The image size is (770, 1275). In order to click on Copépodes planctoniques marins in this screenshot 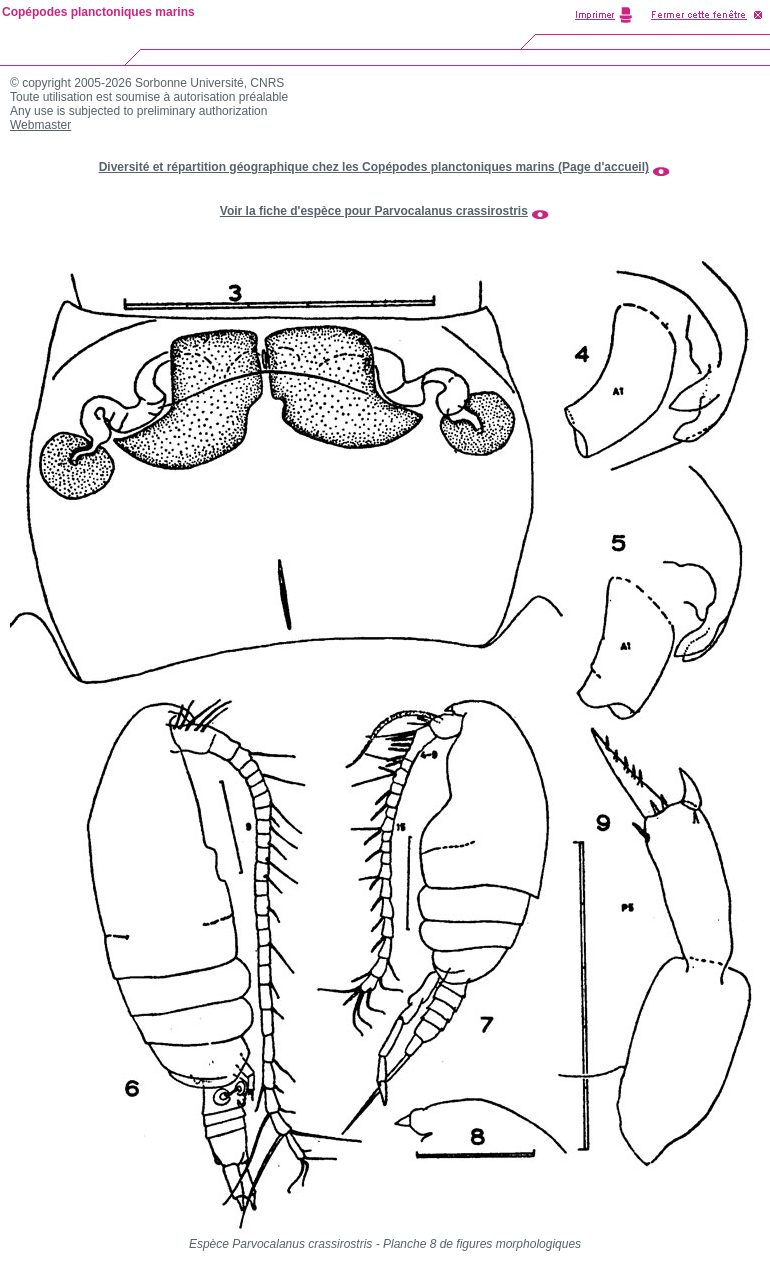, I will do `click(98, 12)`.